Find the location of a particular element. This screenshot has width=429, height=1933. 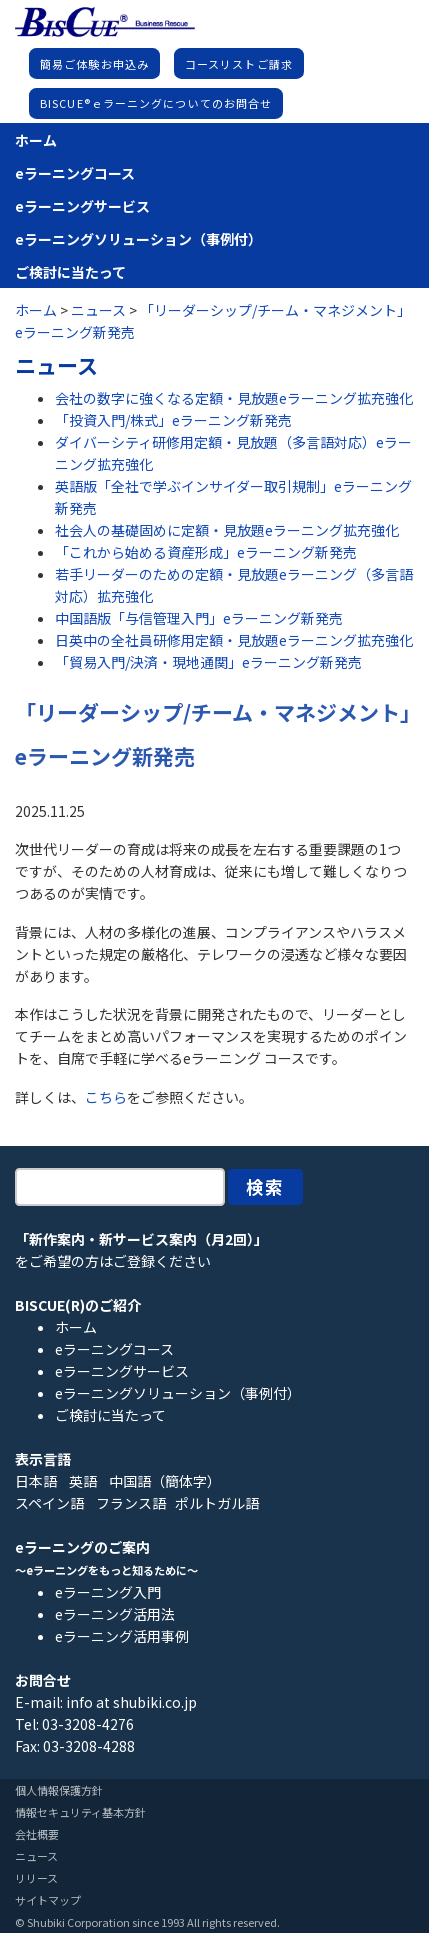

ニュース is located at coordinates (36, 1856).